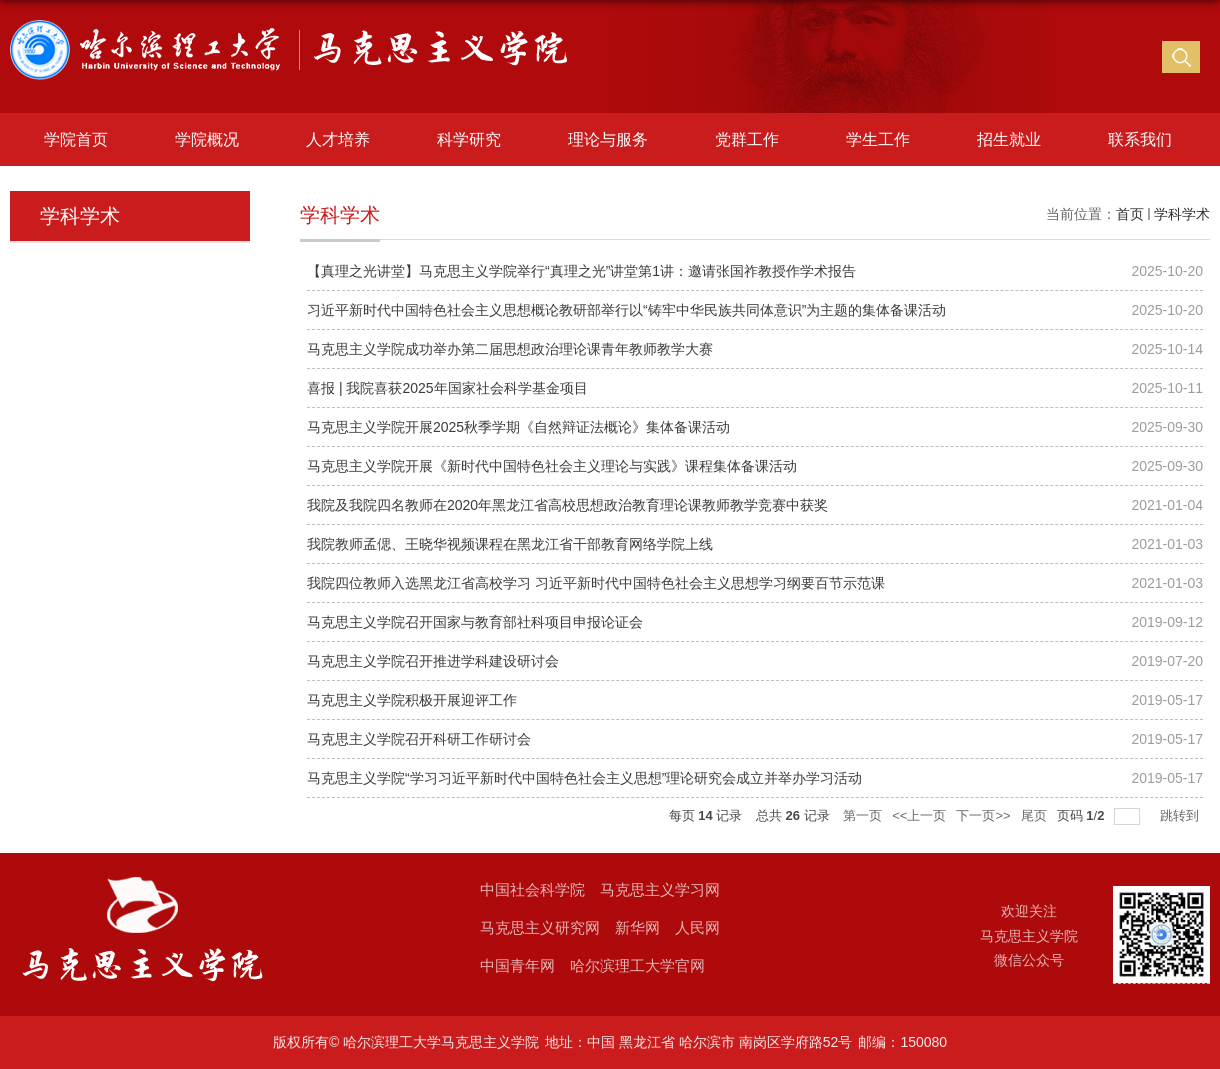 This screenshot has height=1069, width=1220. Describe the element at coordinates (697, 927) in the screenshot. I see `人民网` at that location.